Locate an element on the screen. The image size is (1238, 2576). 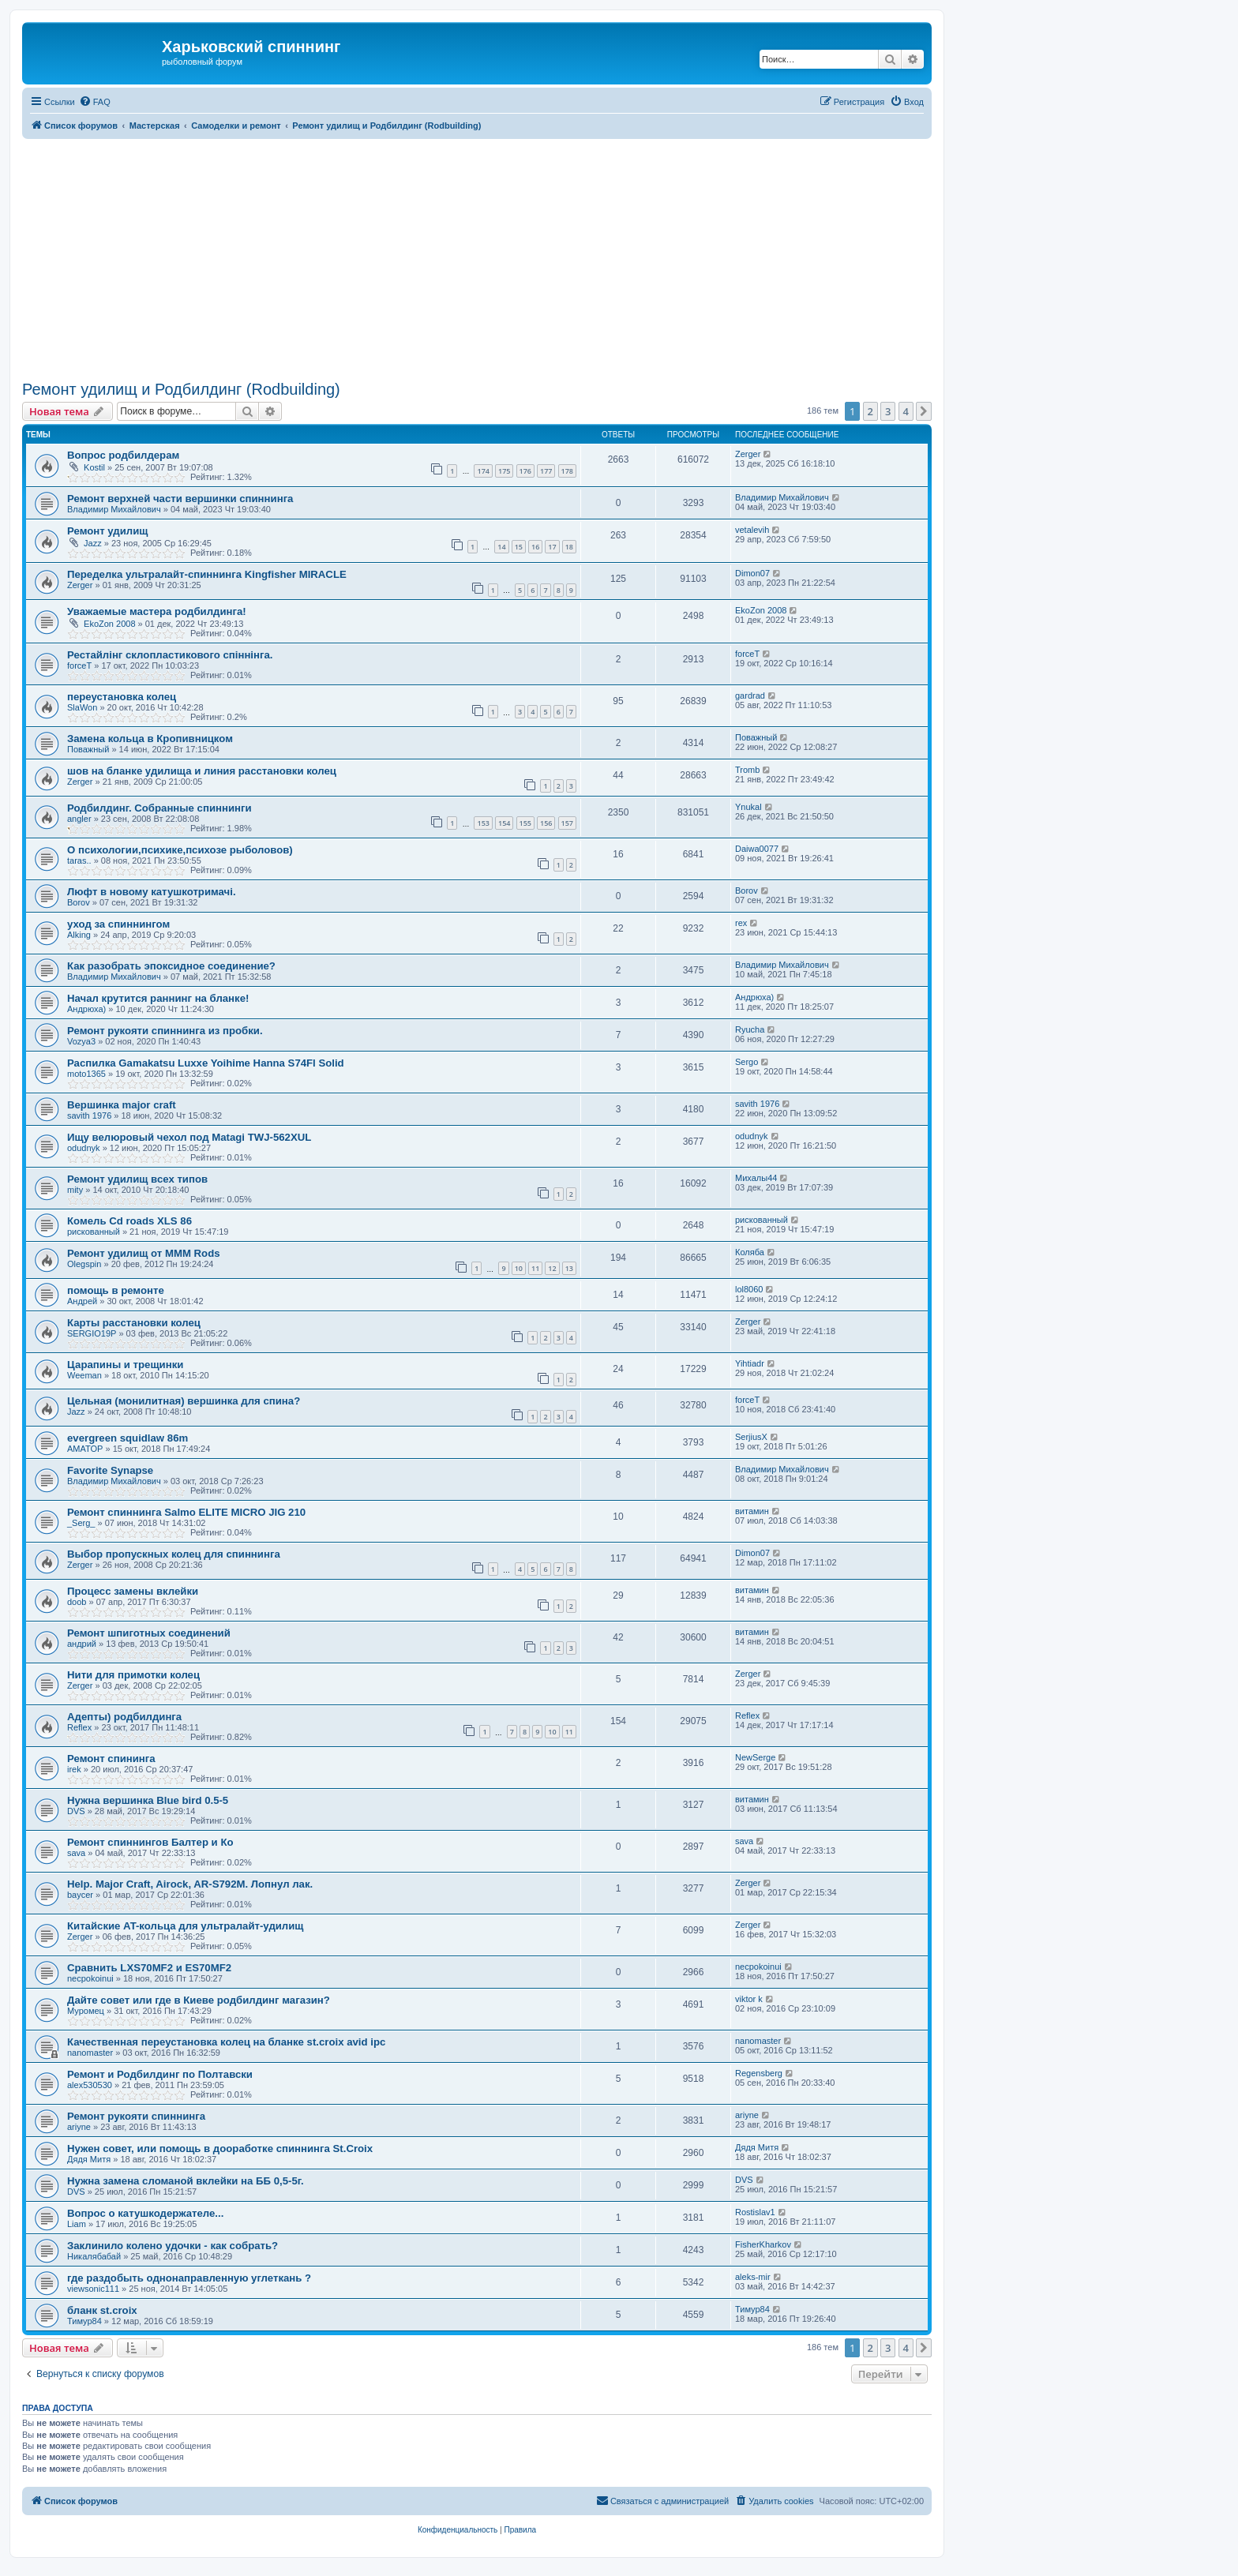
viktor k is located at coordinates (749, 1999).